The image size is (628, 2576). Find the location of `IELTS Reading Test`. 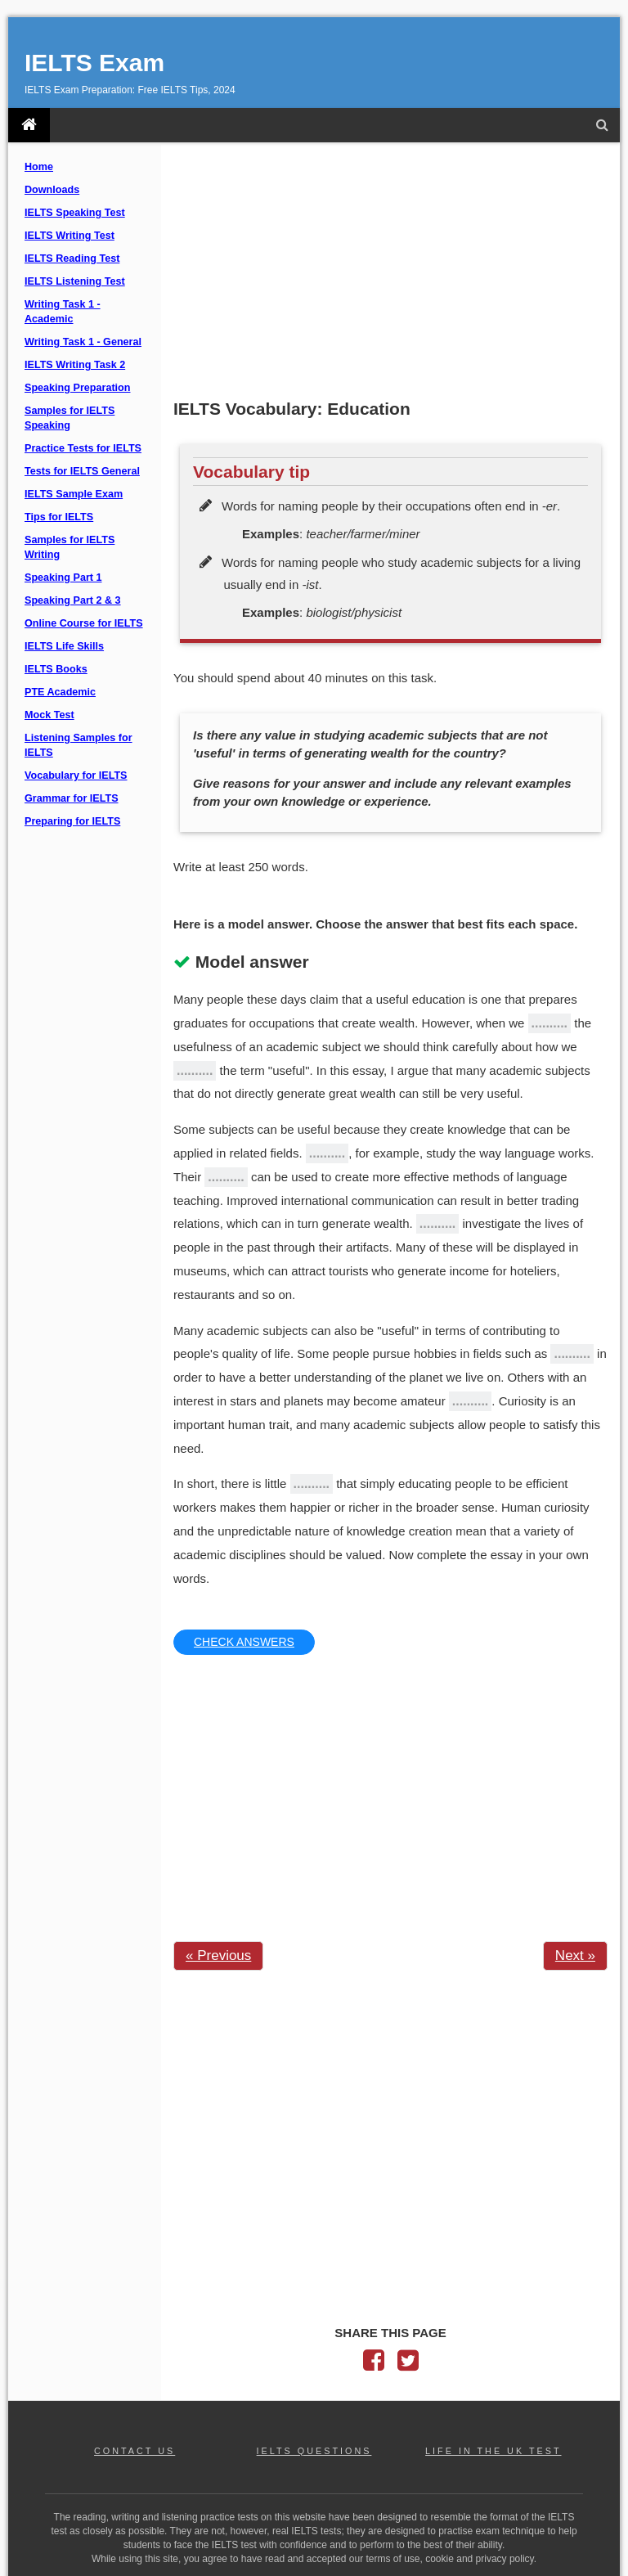

IELTS Reading Test is located at coordinates (72, 258).